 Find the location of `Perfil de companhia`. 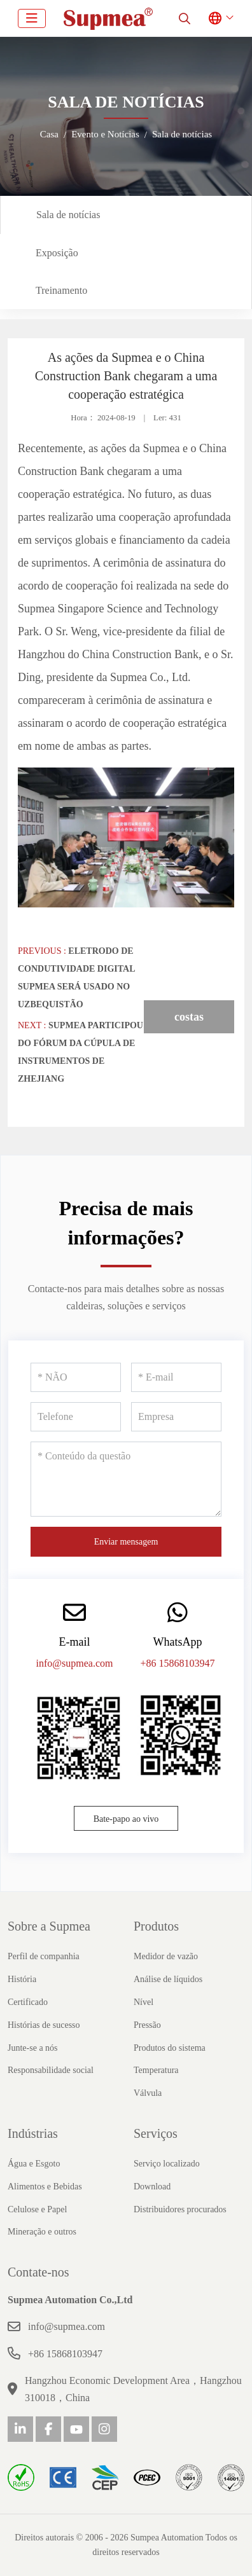

Perfil de companhia is located at coordinates (44, 1956).